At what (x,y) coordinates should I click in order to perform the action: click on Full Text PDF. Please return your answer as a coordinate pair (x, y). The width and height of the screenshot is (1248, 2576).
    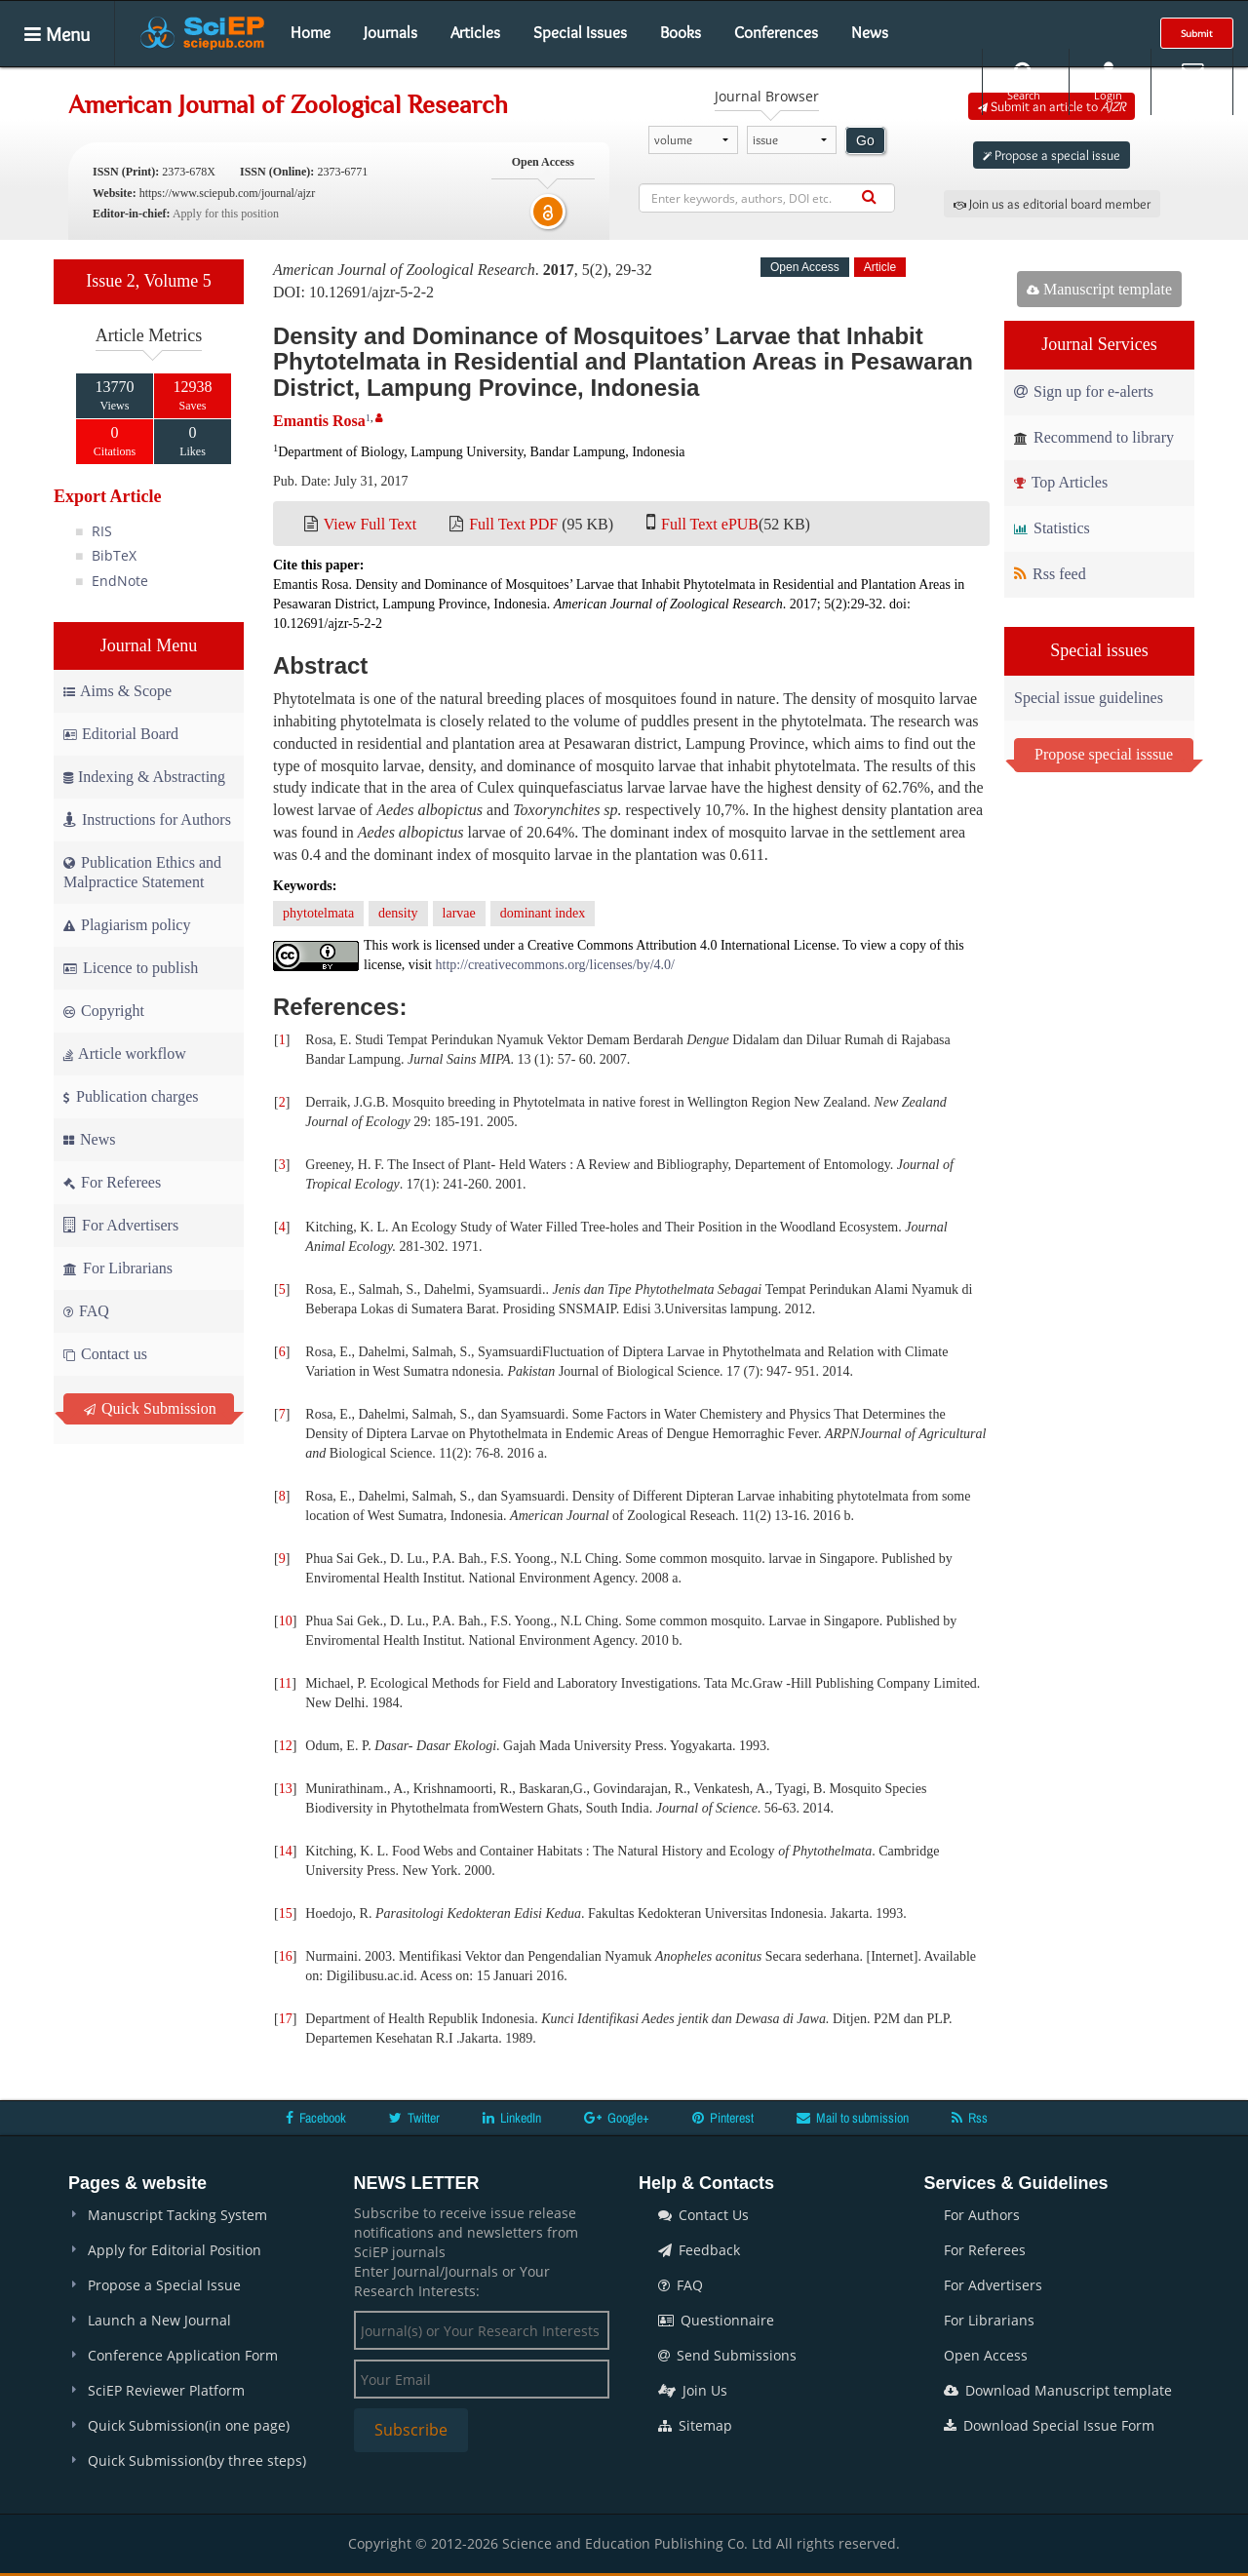
    Looking at the image, I should click on (513, 524).